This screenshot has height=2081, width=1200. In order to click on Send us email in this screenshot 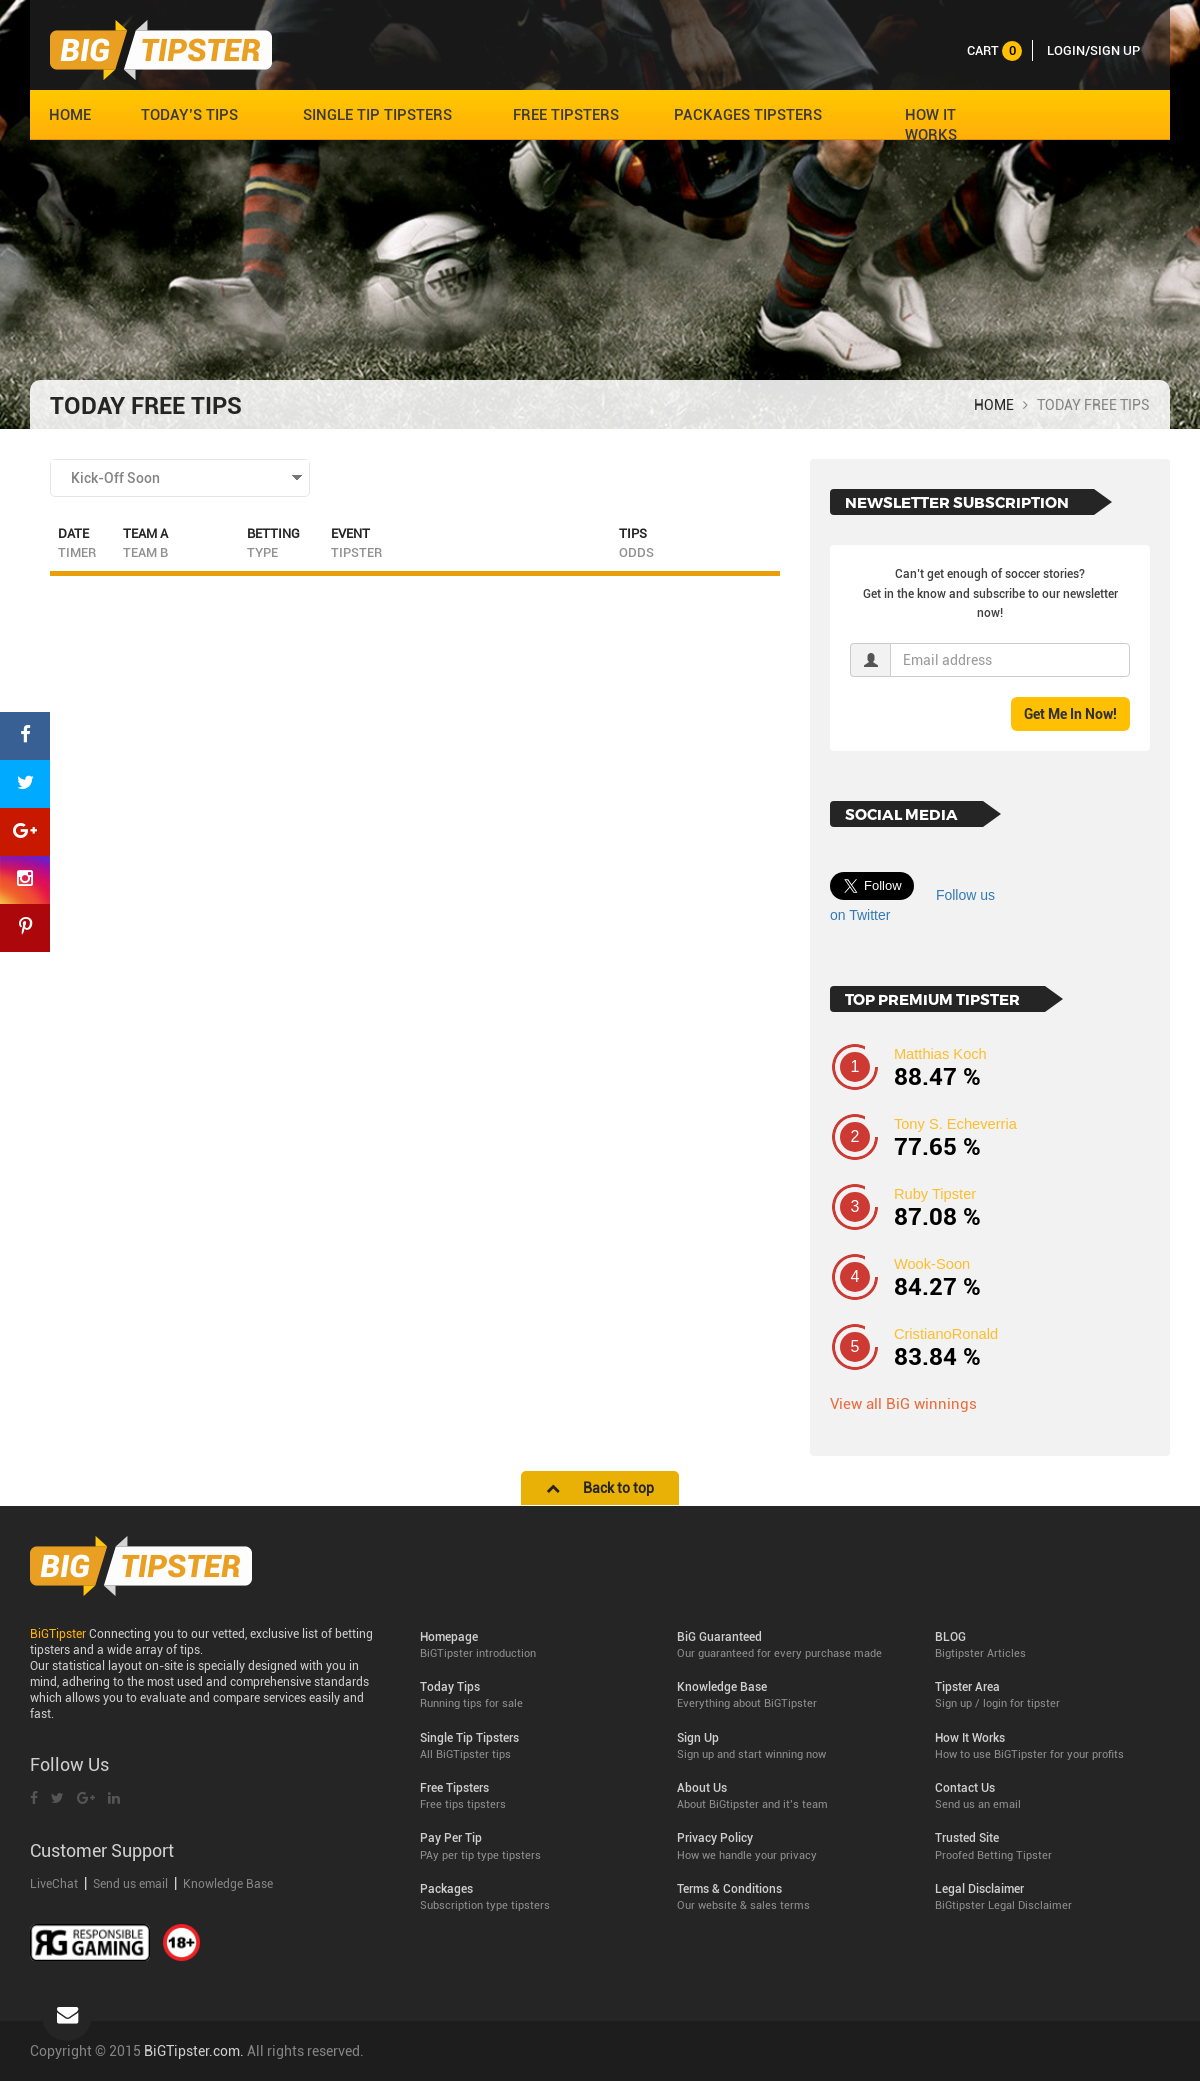, I will do `click(130, 1884)`.